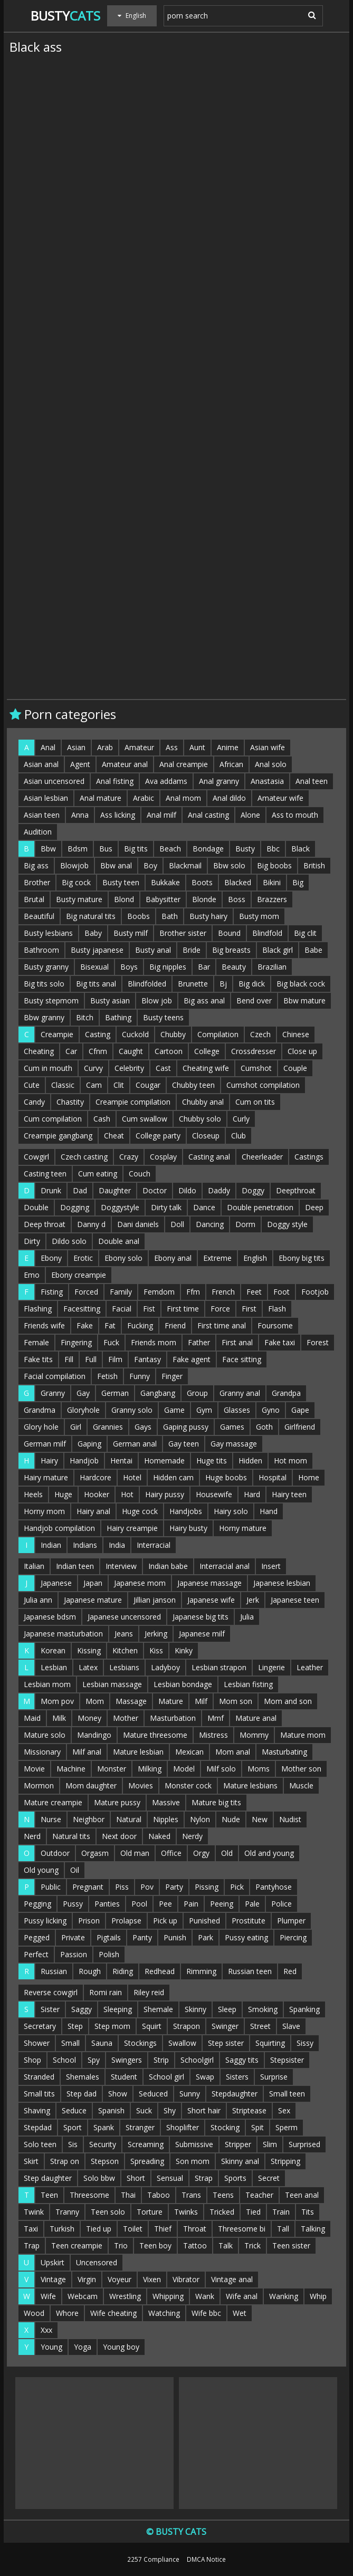  What do you see at coordinates (46, 798) in the screenshot?
I see `Asian lesbian` at bounding box center [46, 798].